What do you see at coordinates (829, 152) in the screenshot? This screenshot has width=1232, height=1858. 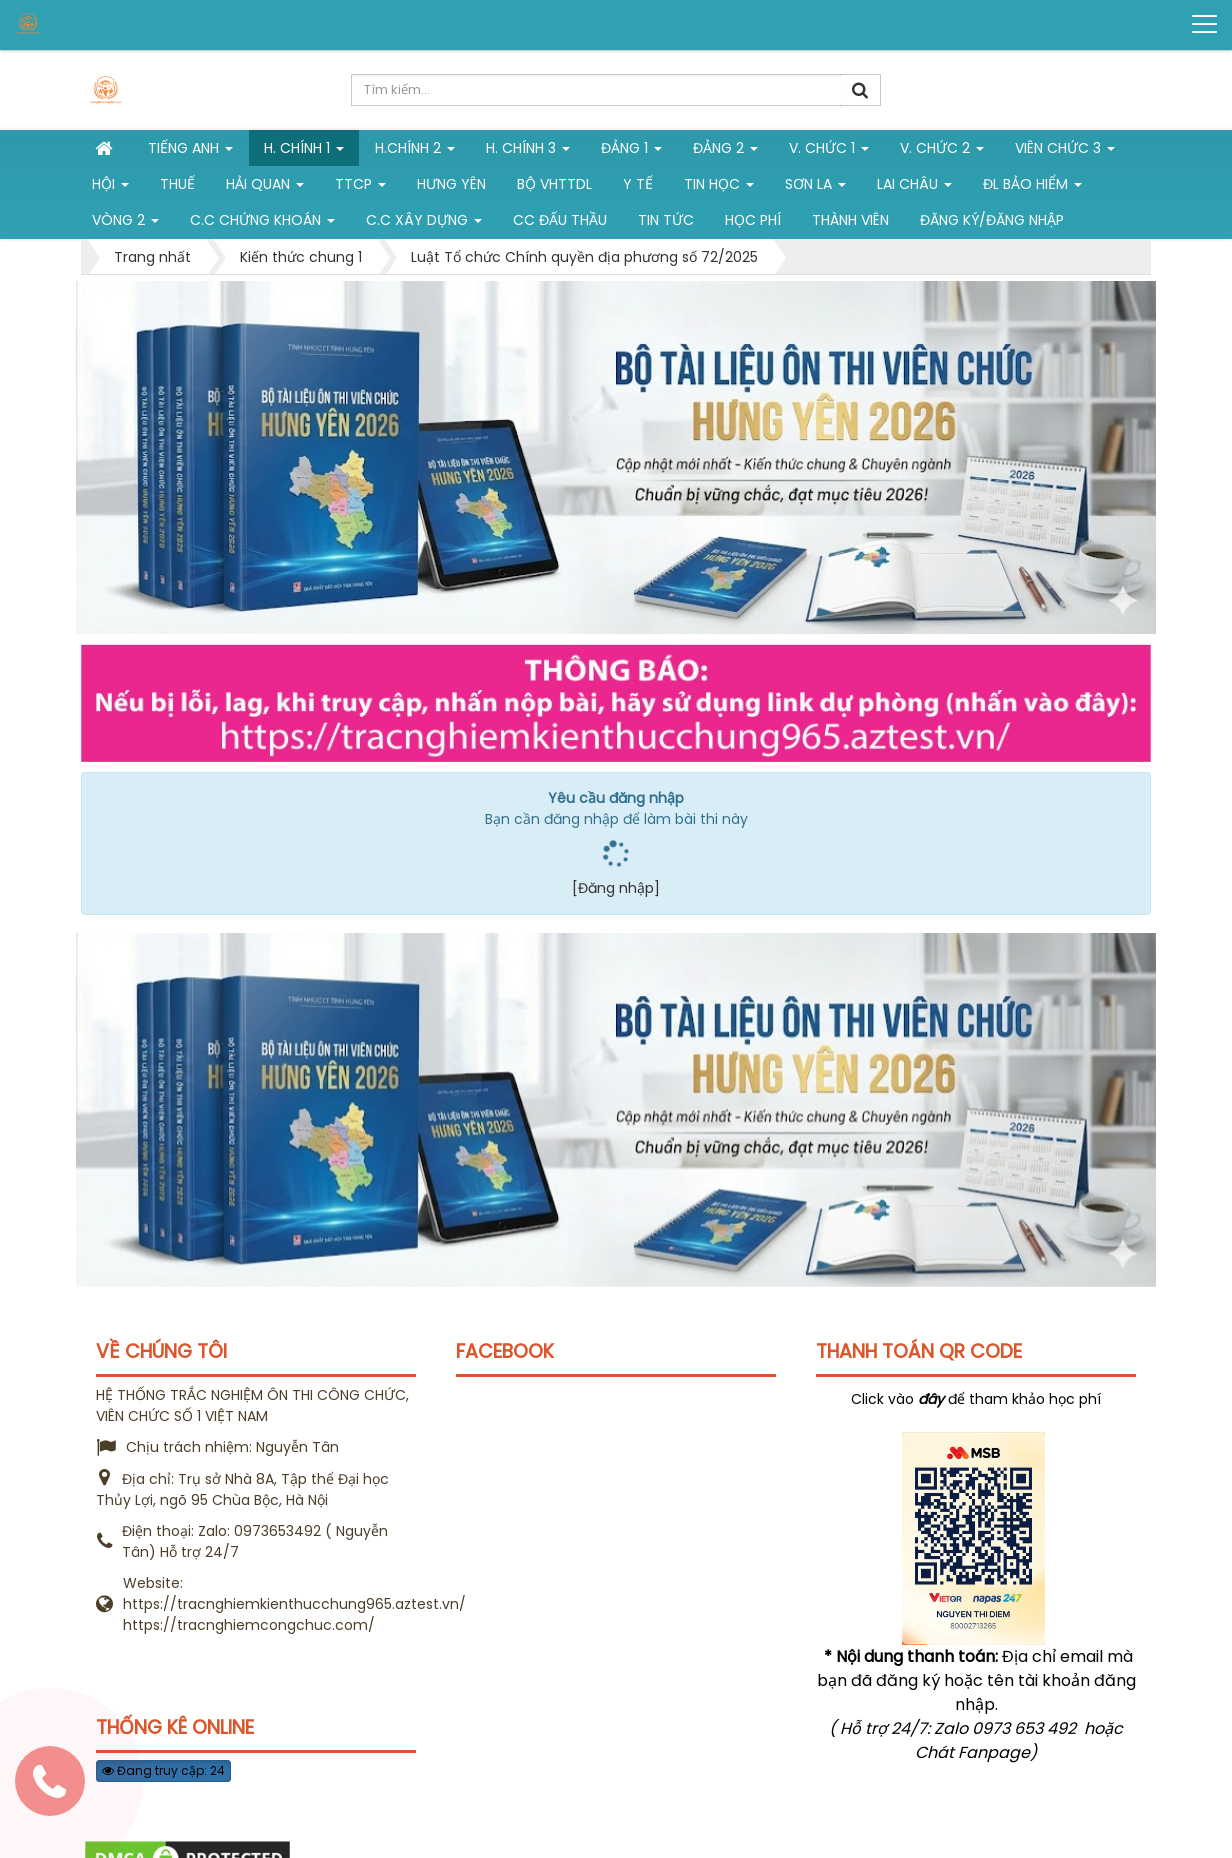 I see `V. Chức 1 [button]` at bounding box center [829, 152].